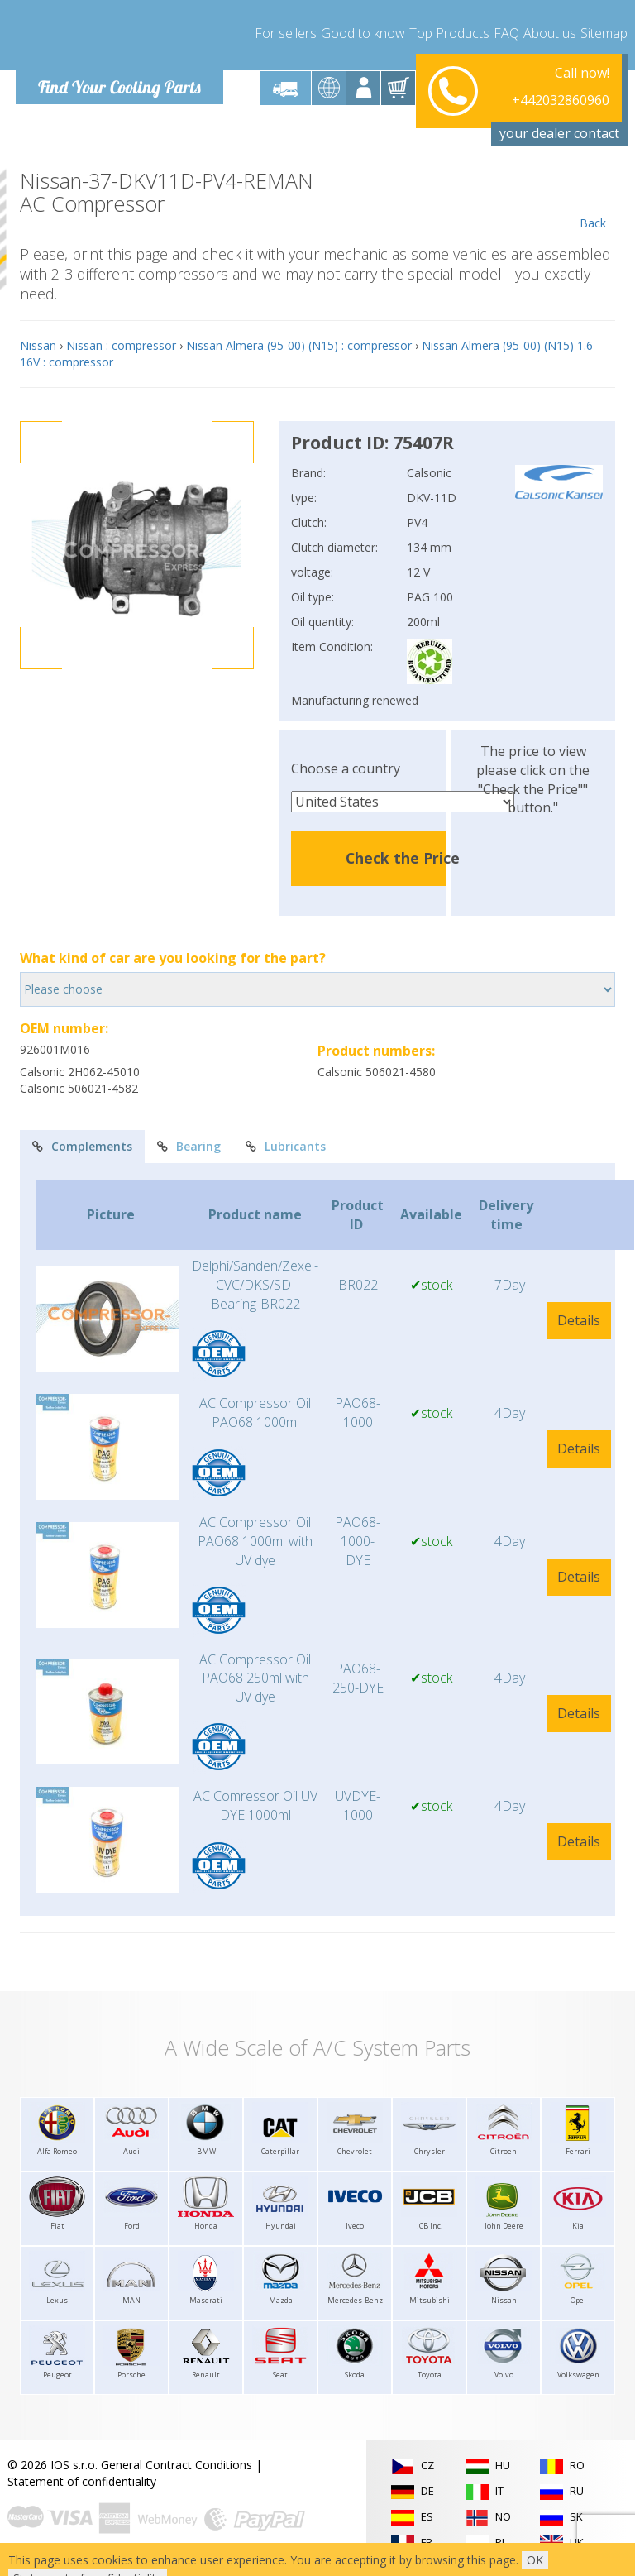 This screenshot has width=635, height=2576. Describe the element at coordinates (535, 2560) in the screenshot. I see `OK` at that location.